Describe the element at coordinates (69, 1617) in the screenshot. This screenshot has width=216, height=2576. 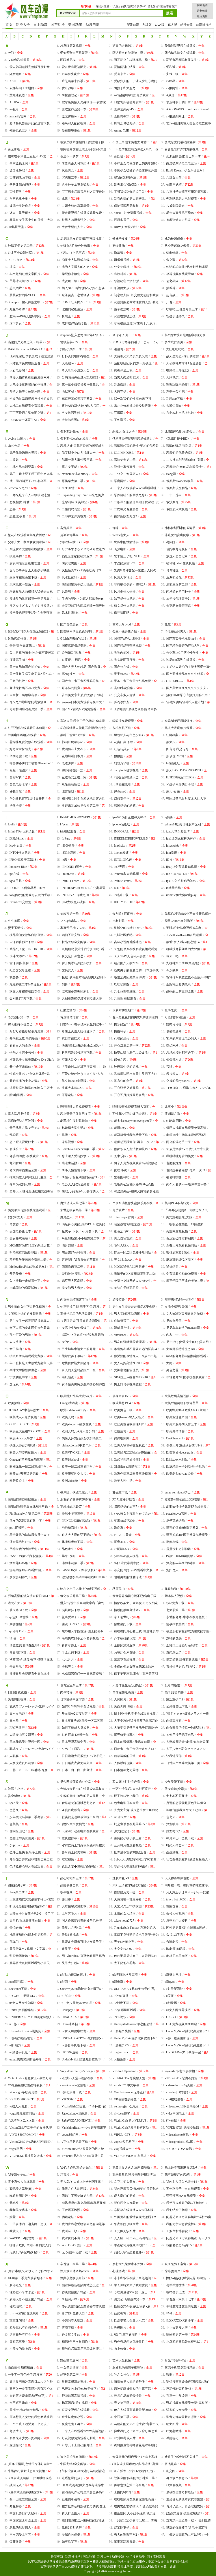
I see `筱崎爱种子` at that location.